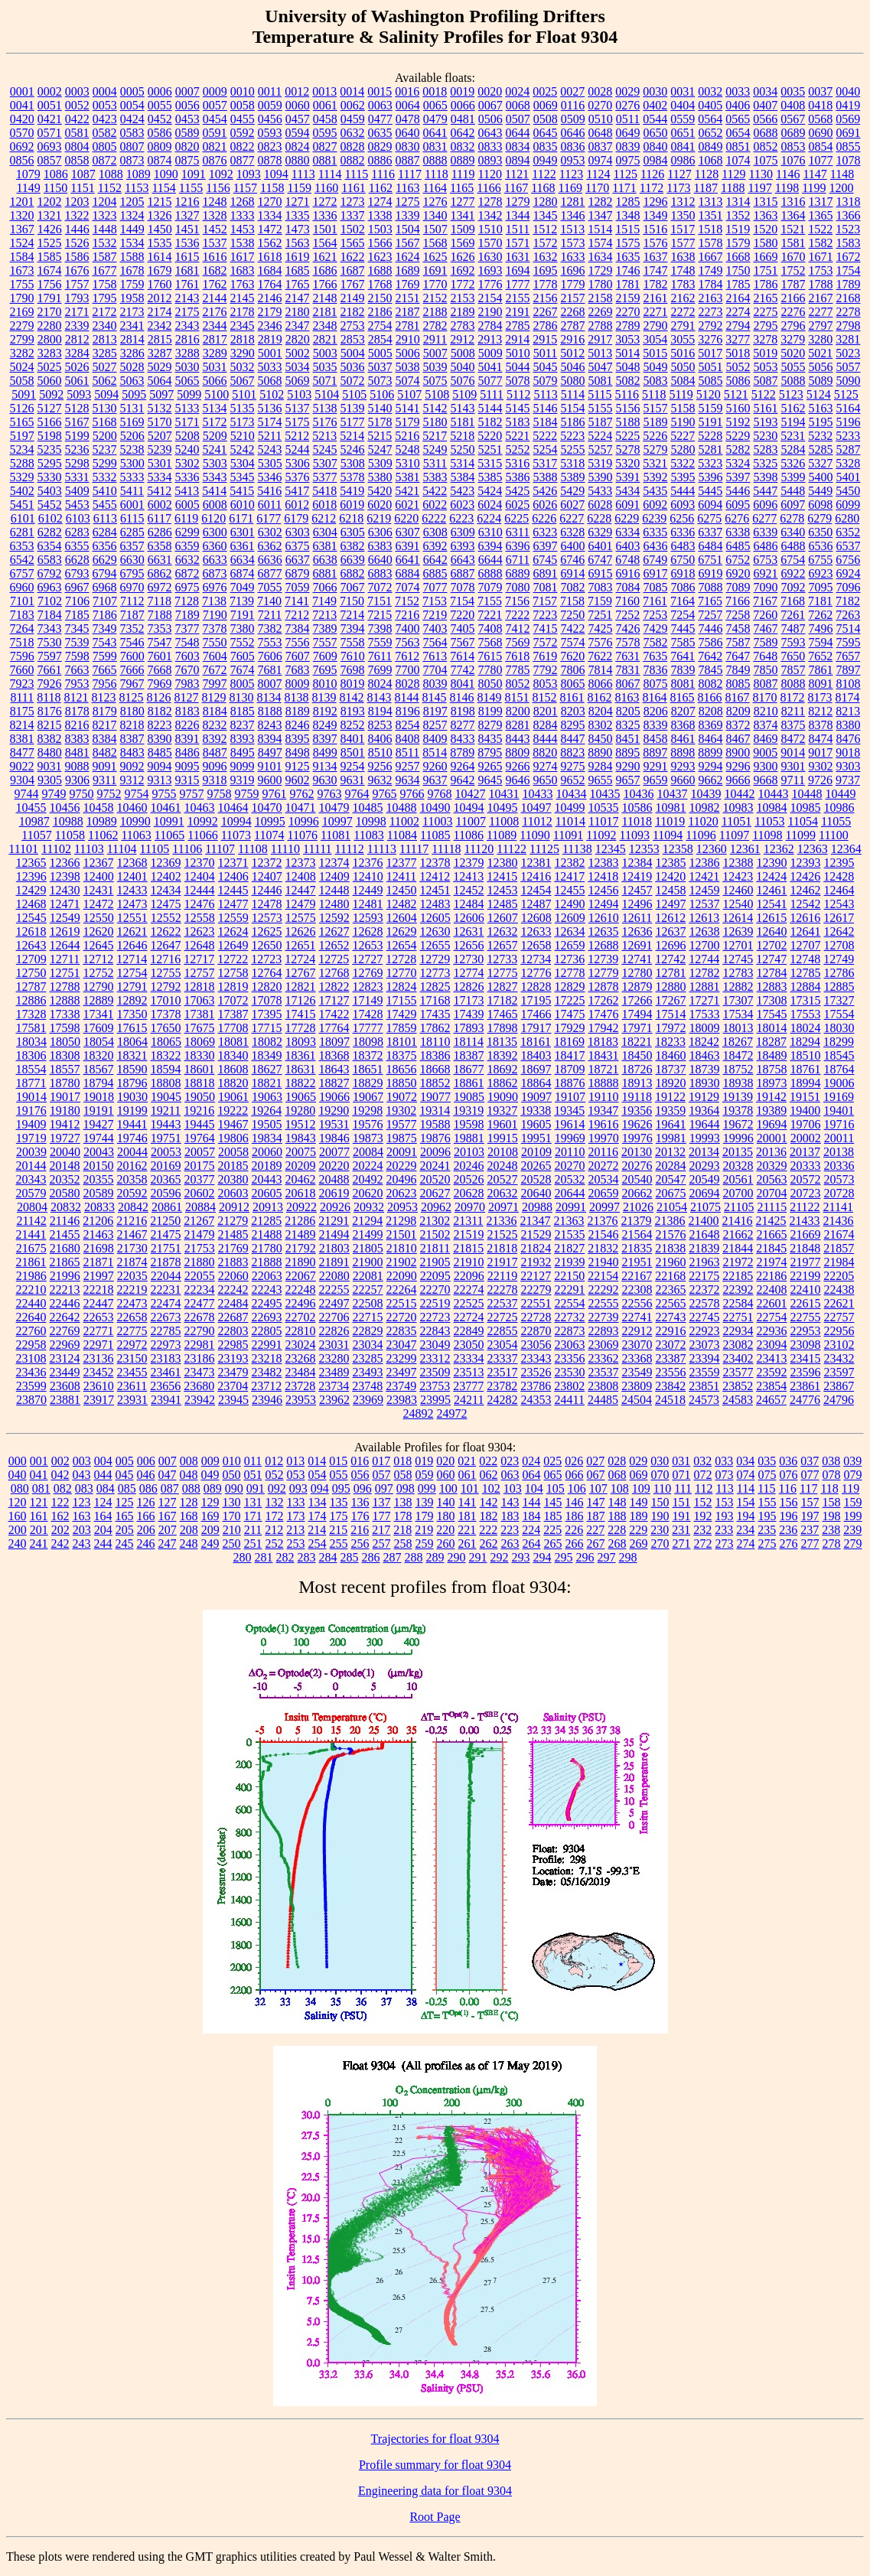 The width and height of the screenshot is (870, 2576). What do you see at coordinates (407, 600) in the screenshot?
I see `7152` at bounding box center [407, 600].